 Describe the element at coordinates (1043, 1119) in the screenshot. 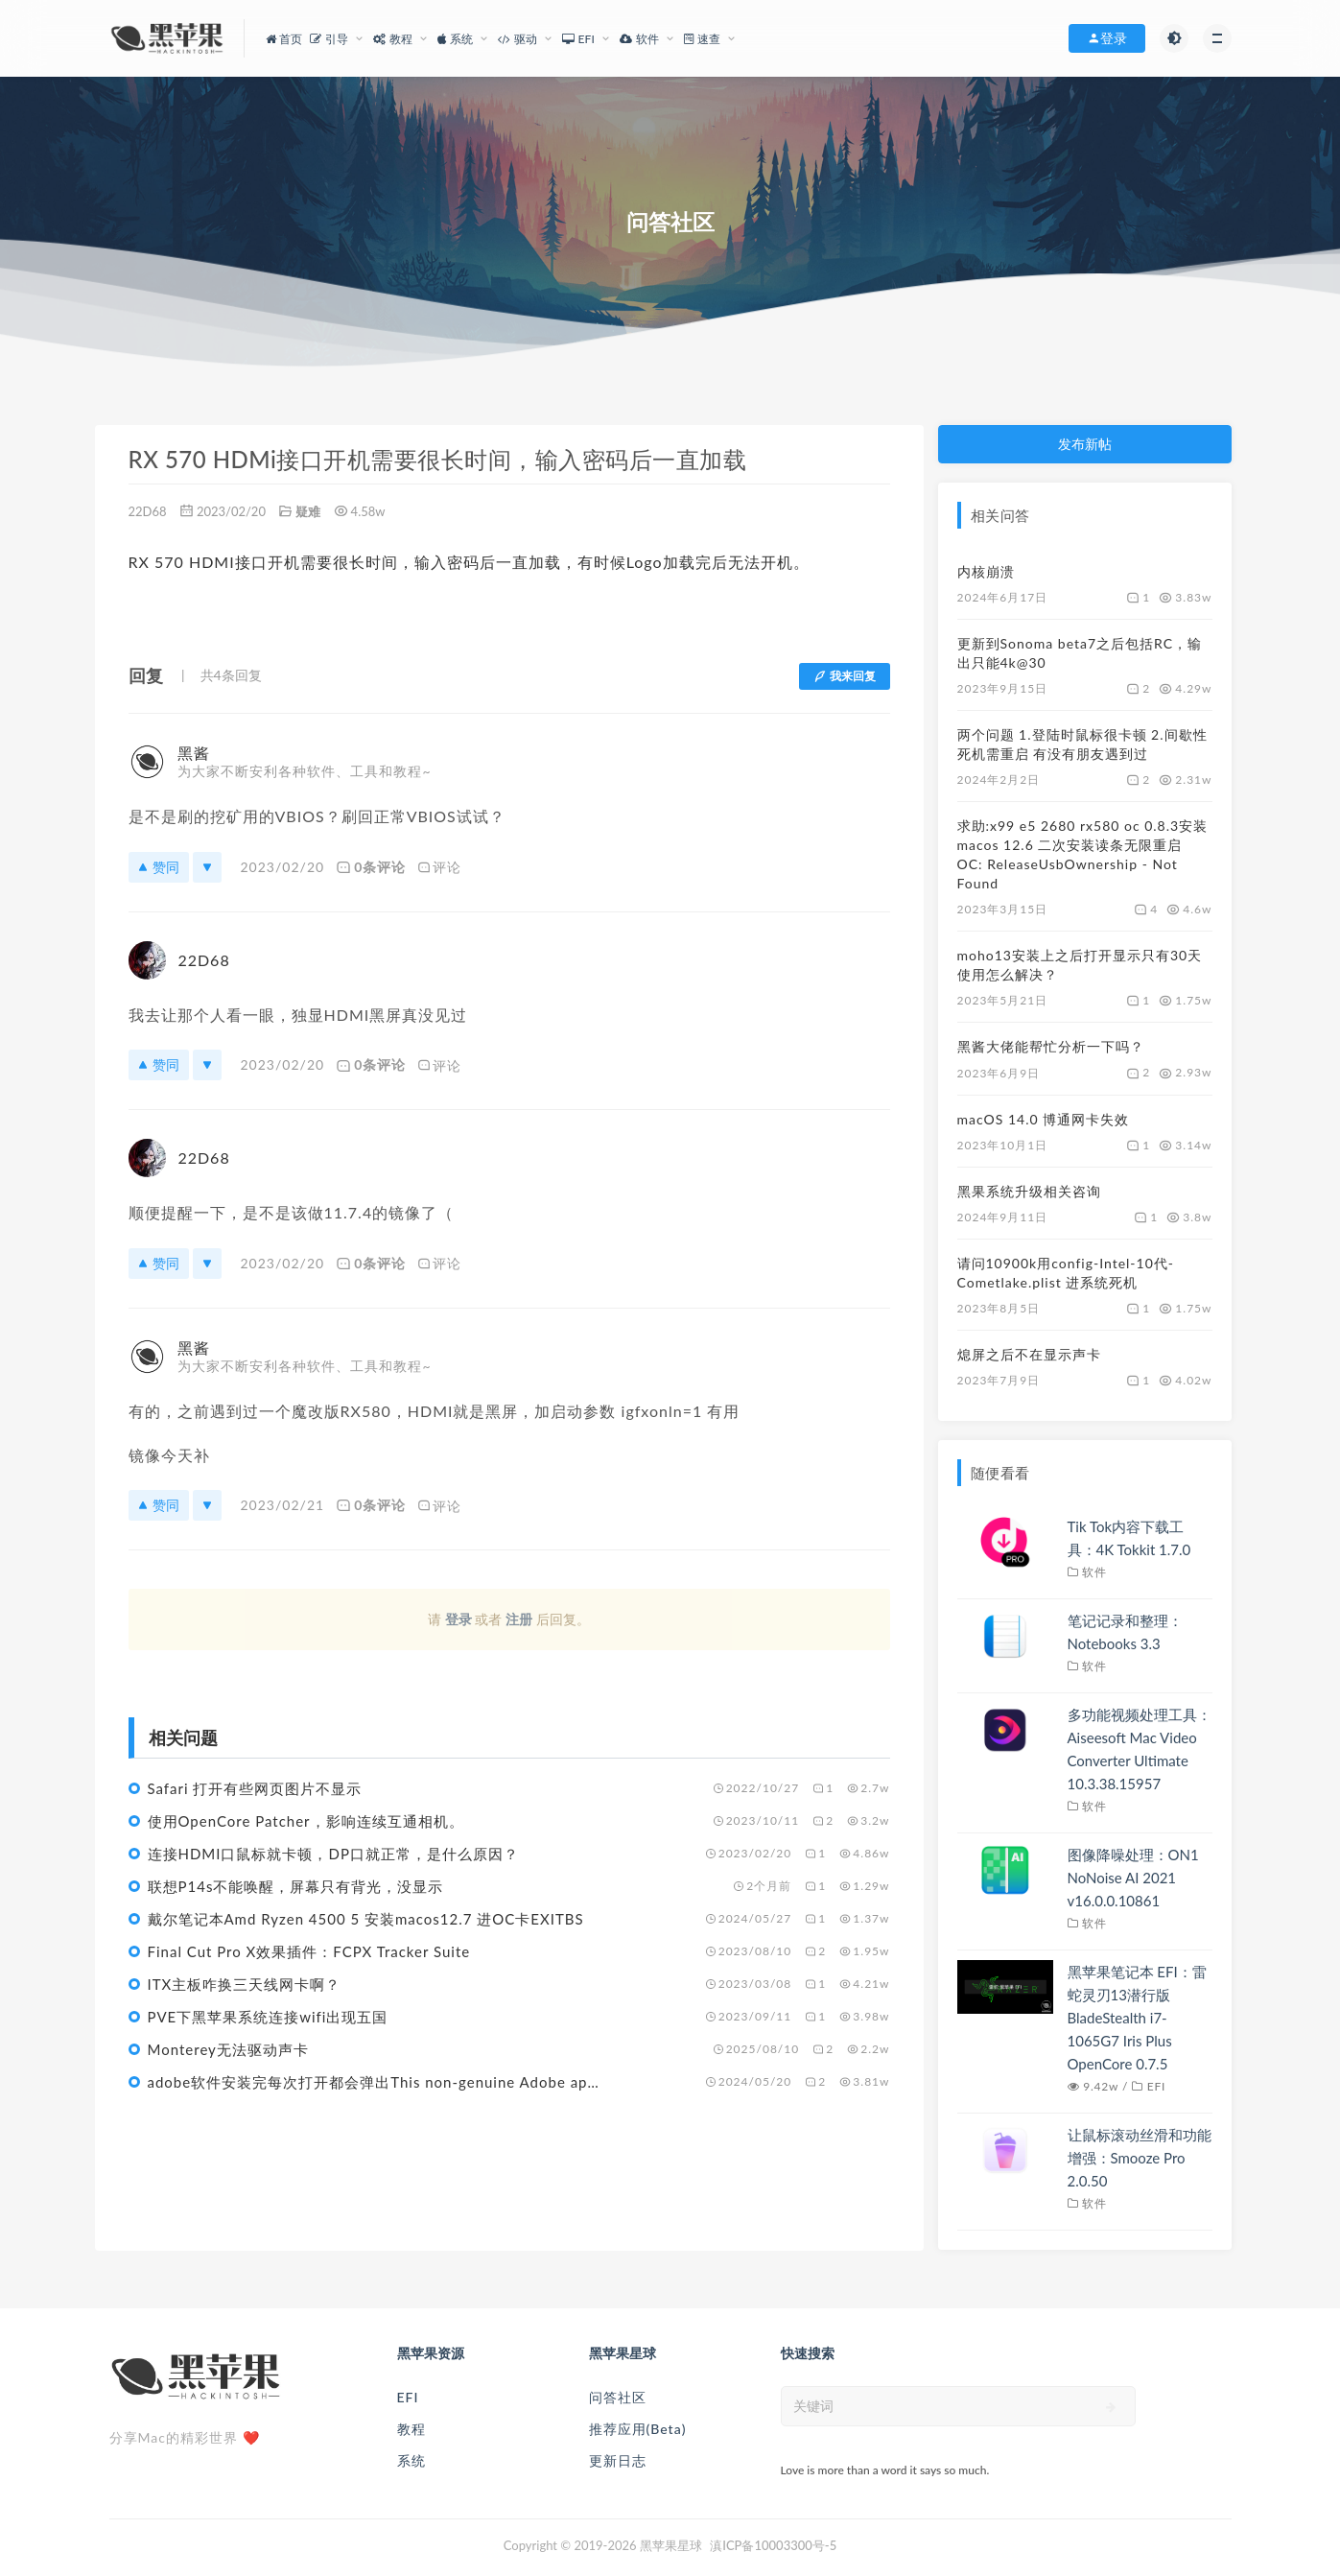

I see `macOS 14.0 博通网卡失效` at that location.